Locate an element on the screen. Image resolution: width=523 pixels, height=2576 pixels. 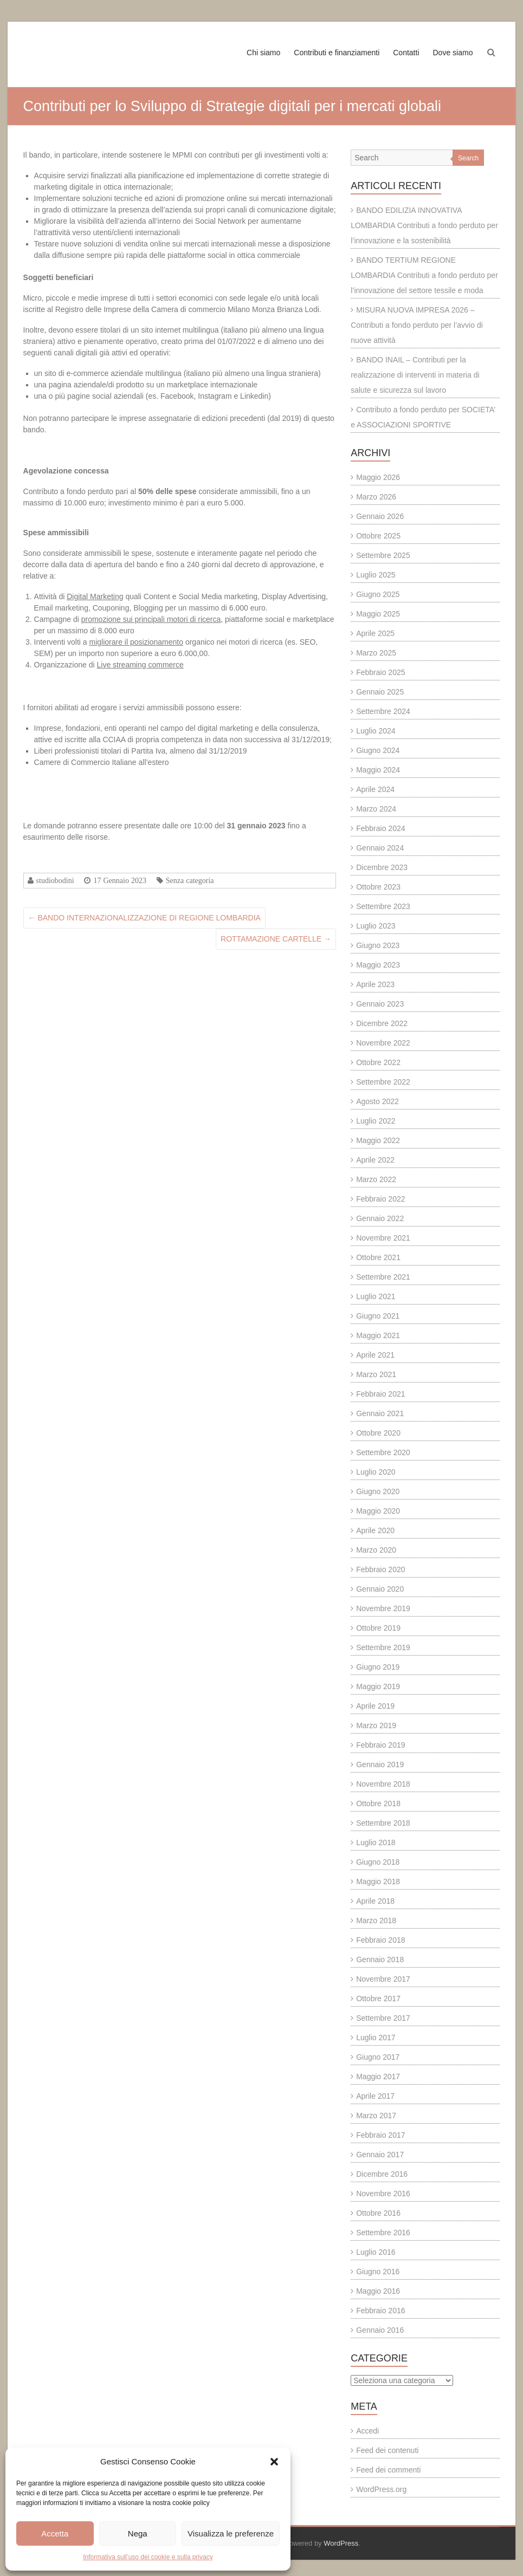
Gennaio 2021 is located at coordinates (380, 1413).